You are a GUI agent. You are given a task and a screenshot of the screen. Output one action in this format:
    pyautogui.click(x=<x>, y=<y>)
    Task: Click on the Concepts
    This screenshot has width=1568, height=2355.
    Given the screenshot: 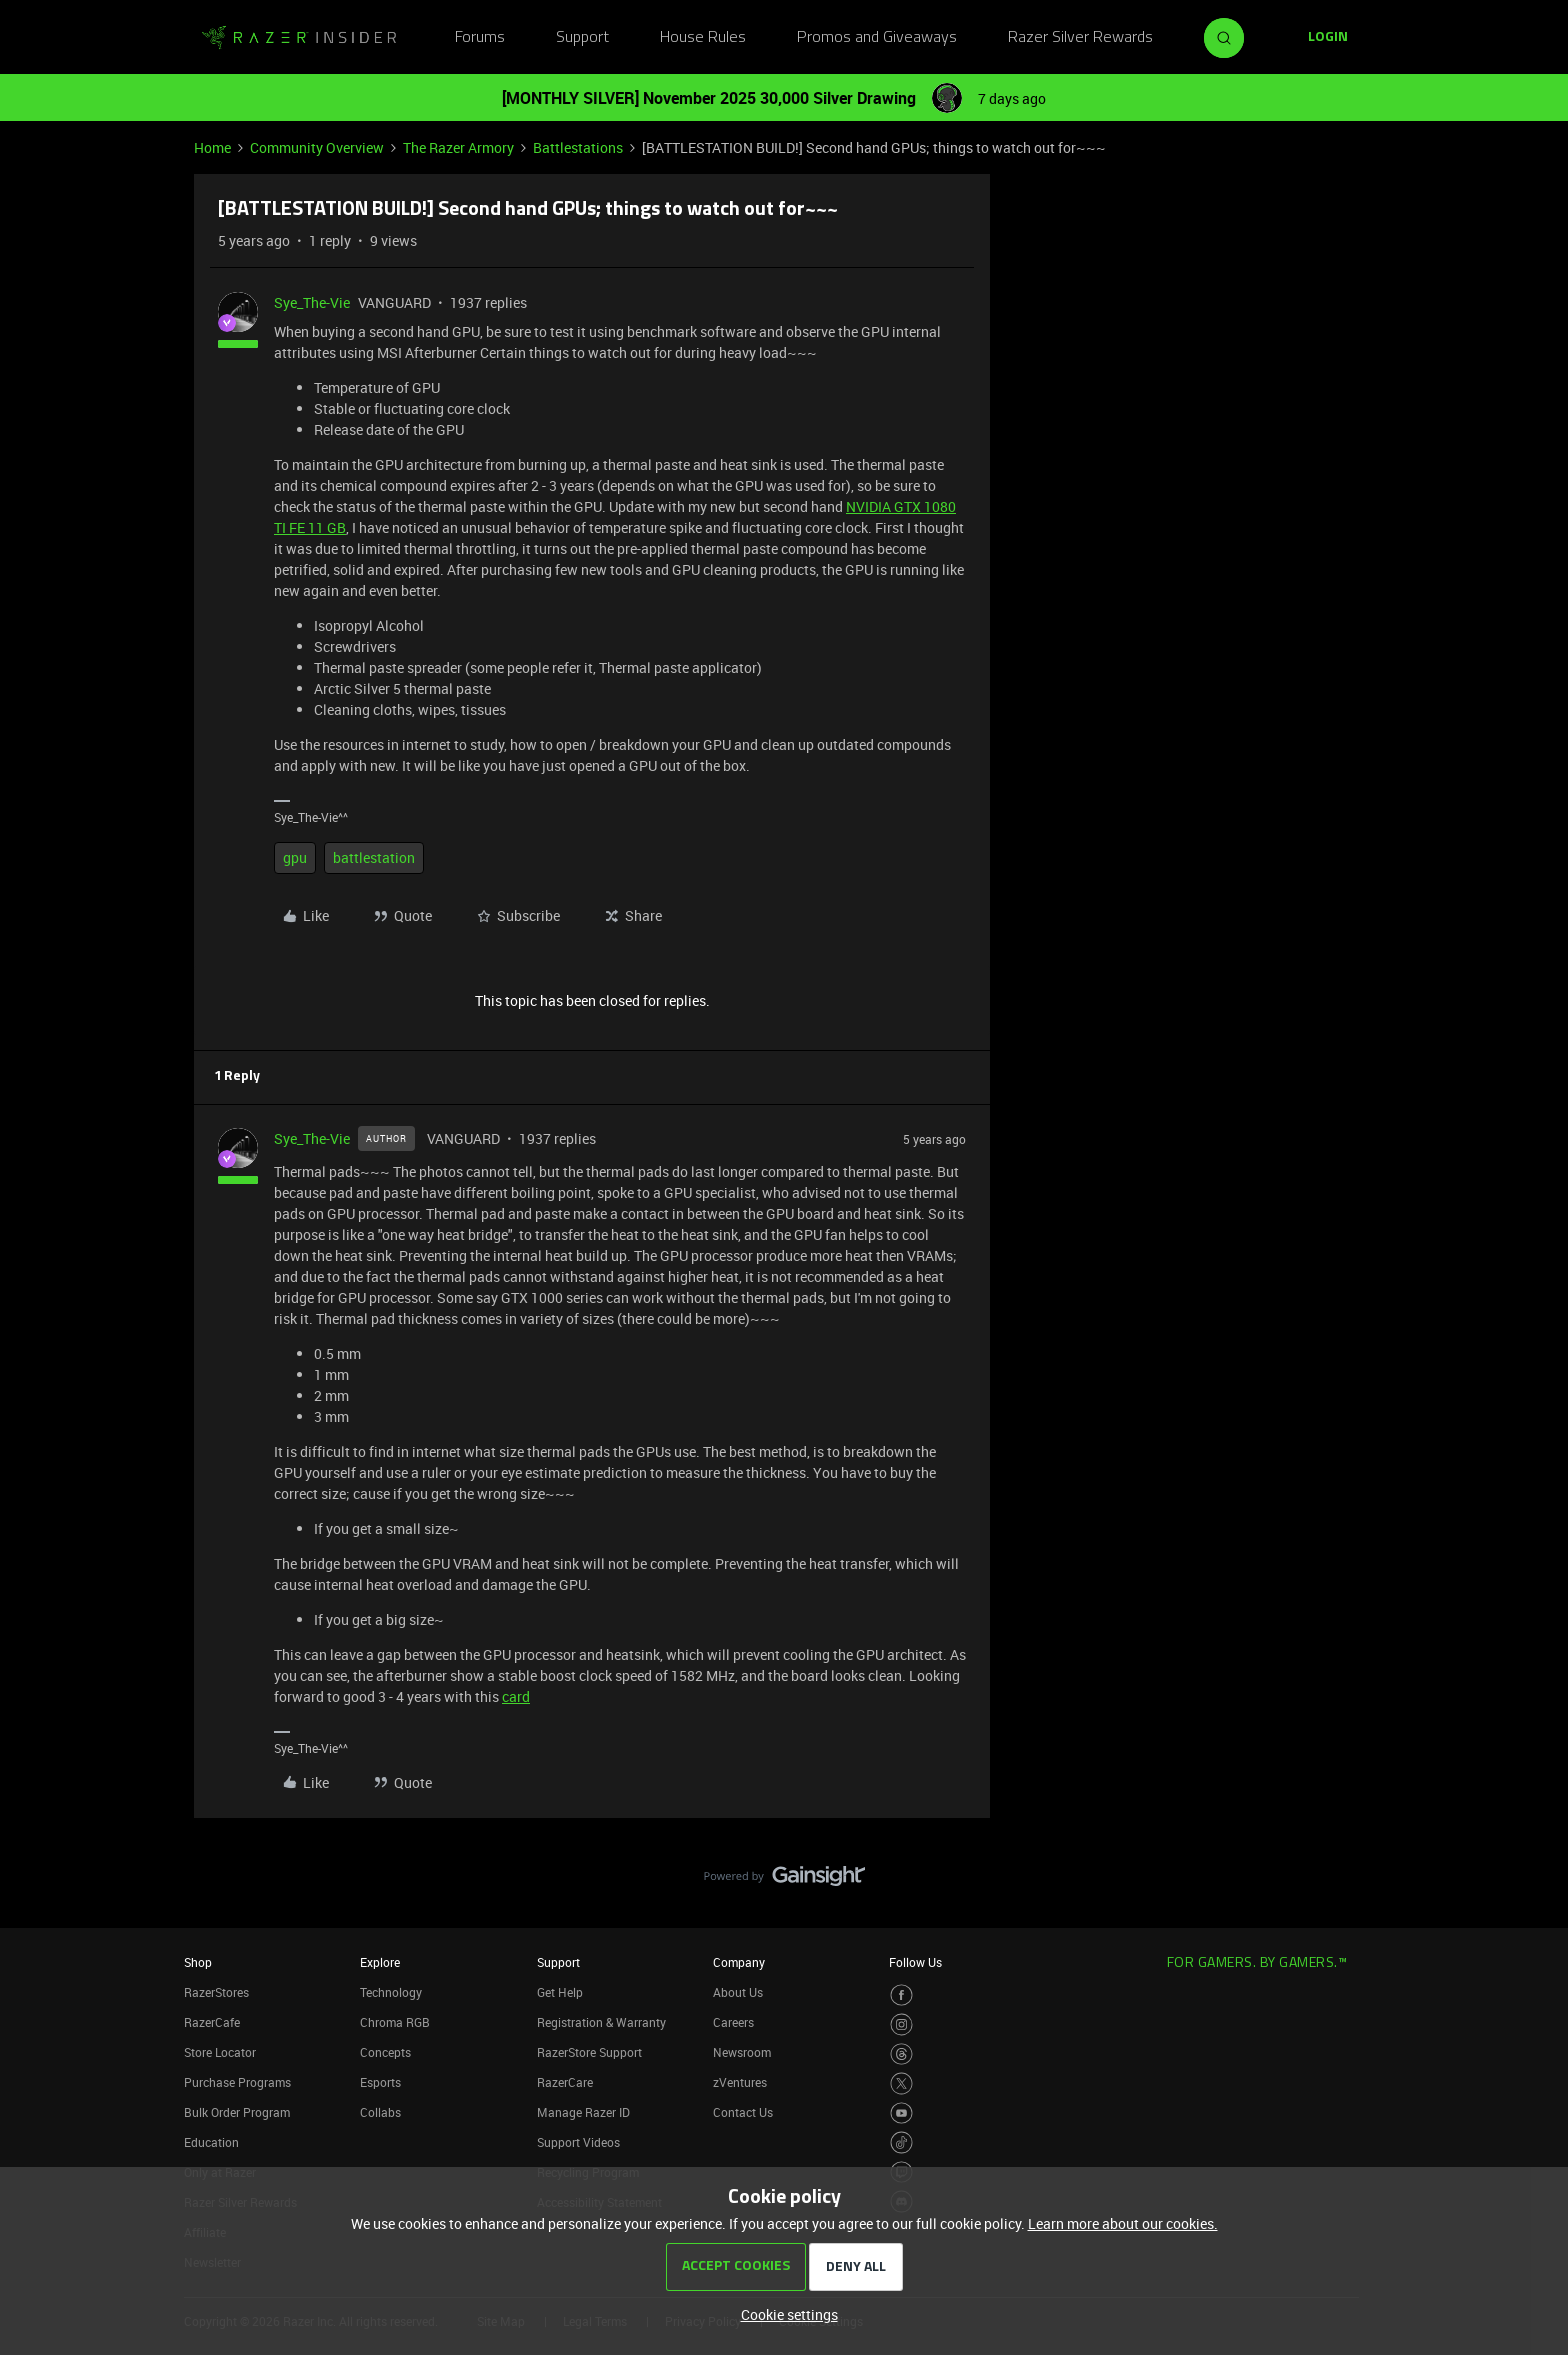 What is the action you would take?
    pyautogui.click(x=385, y=2052)
    